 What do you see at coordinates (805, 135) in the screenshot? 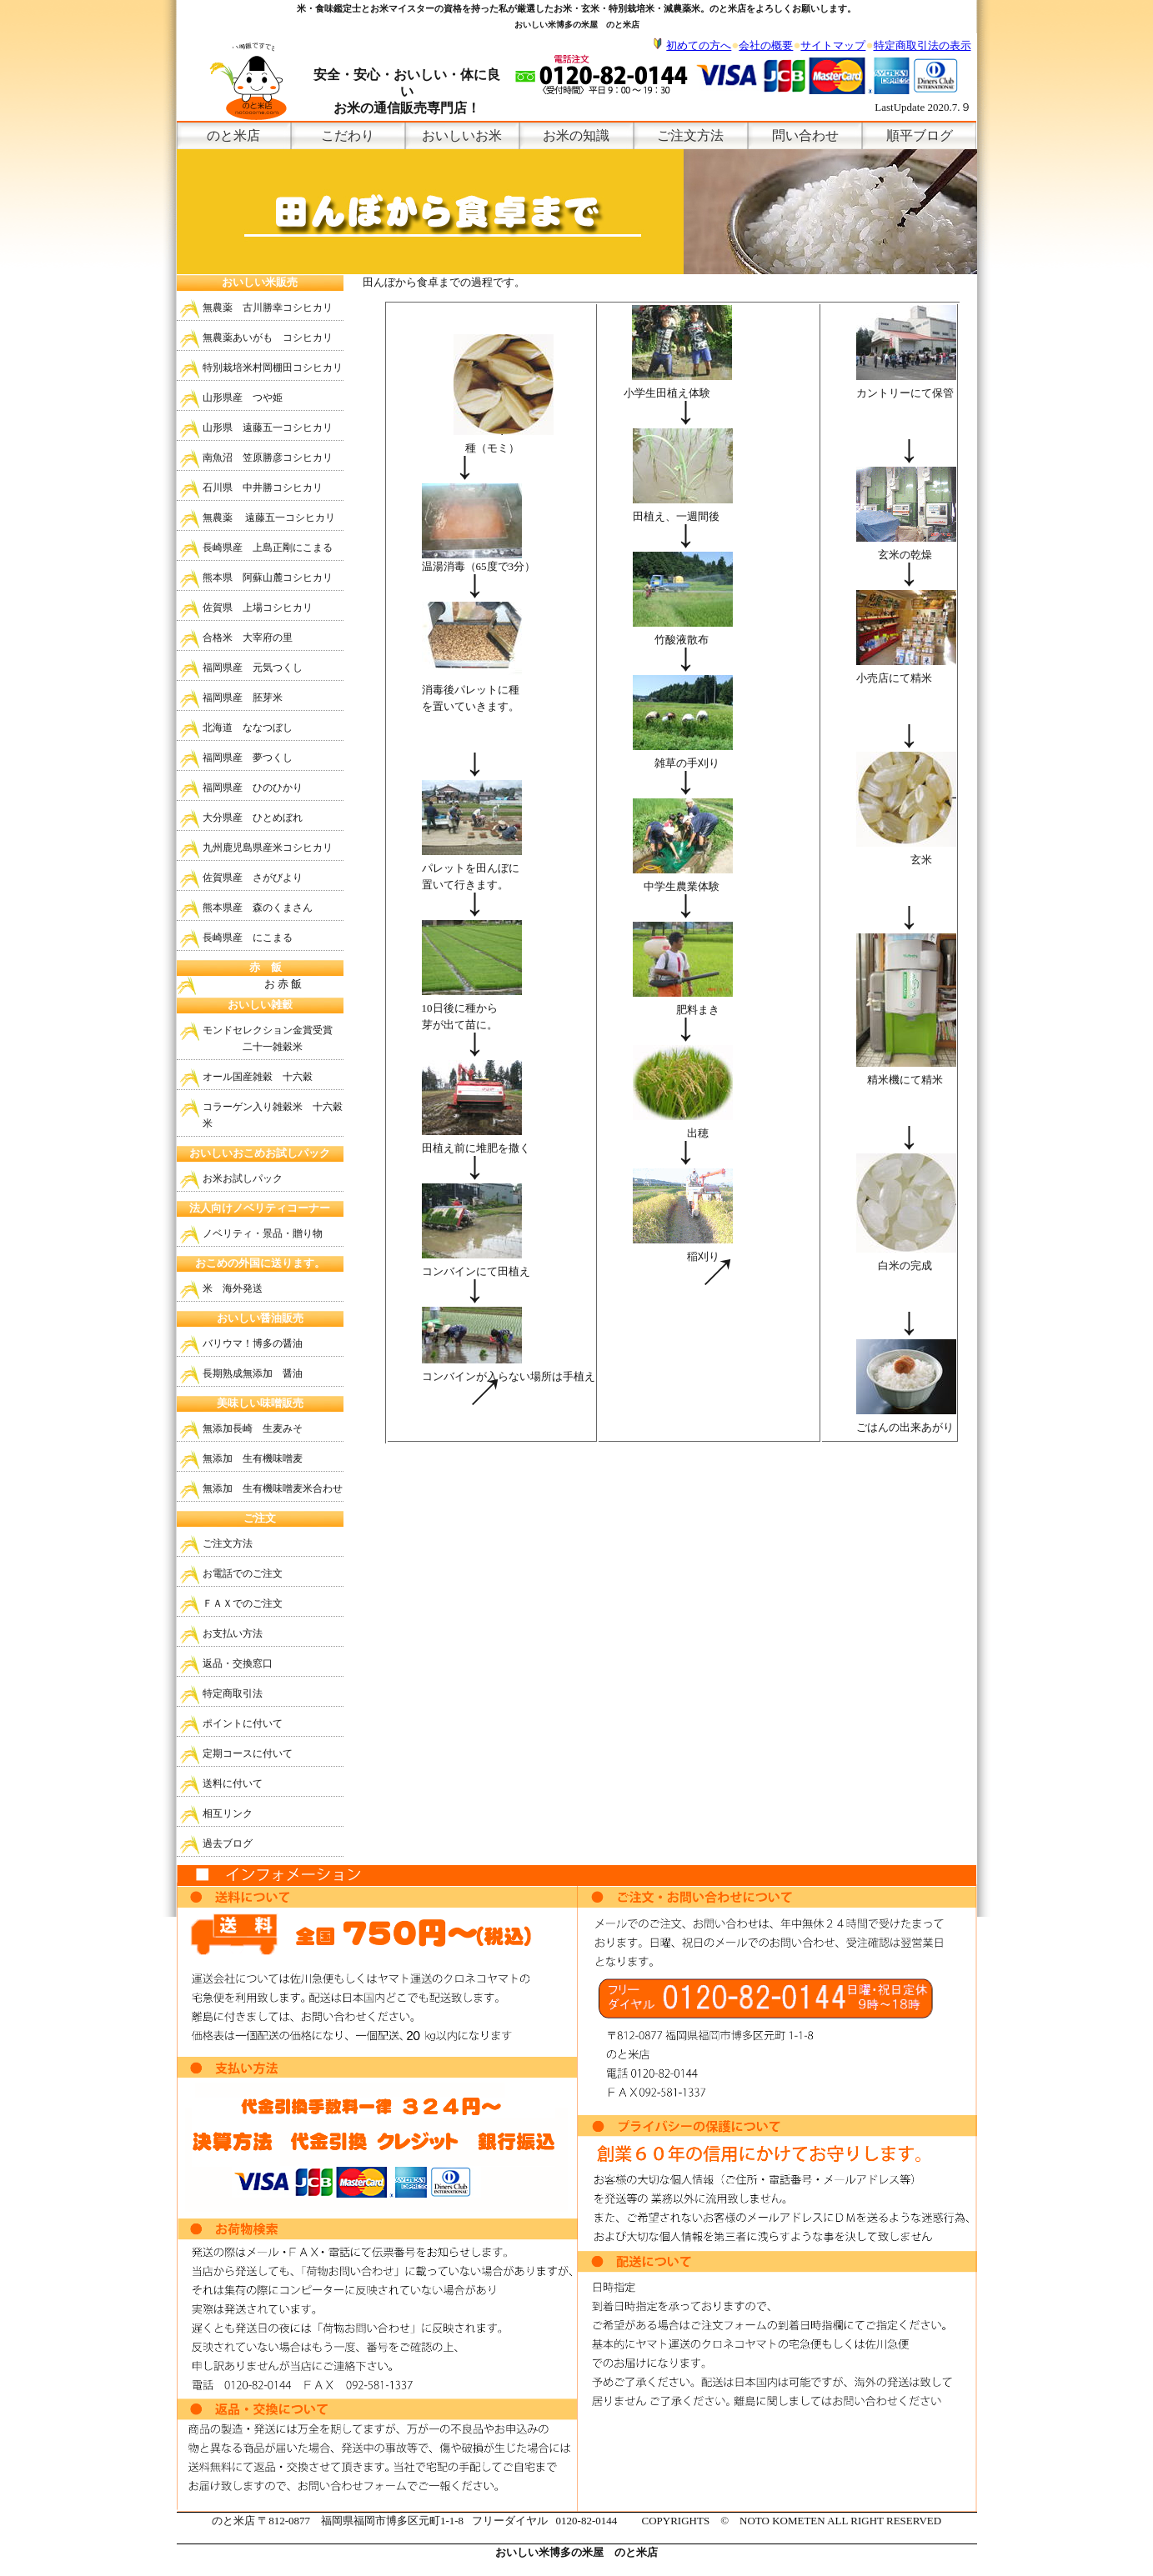
I see `問い合わせ` at bounding box center [805, 135].